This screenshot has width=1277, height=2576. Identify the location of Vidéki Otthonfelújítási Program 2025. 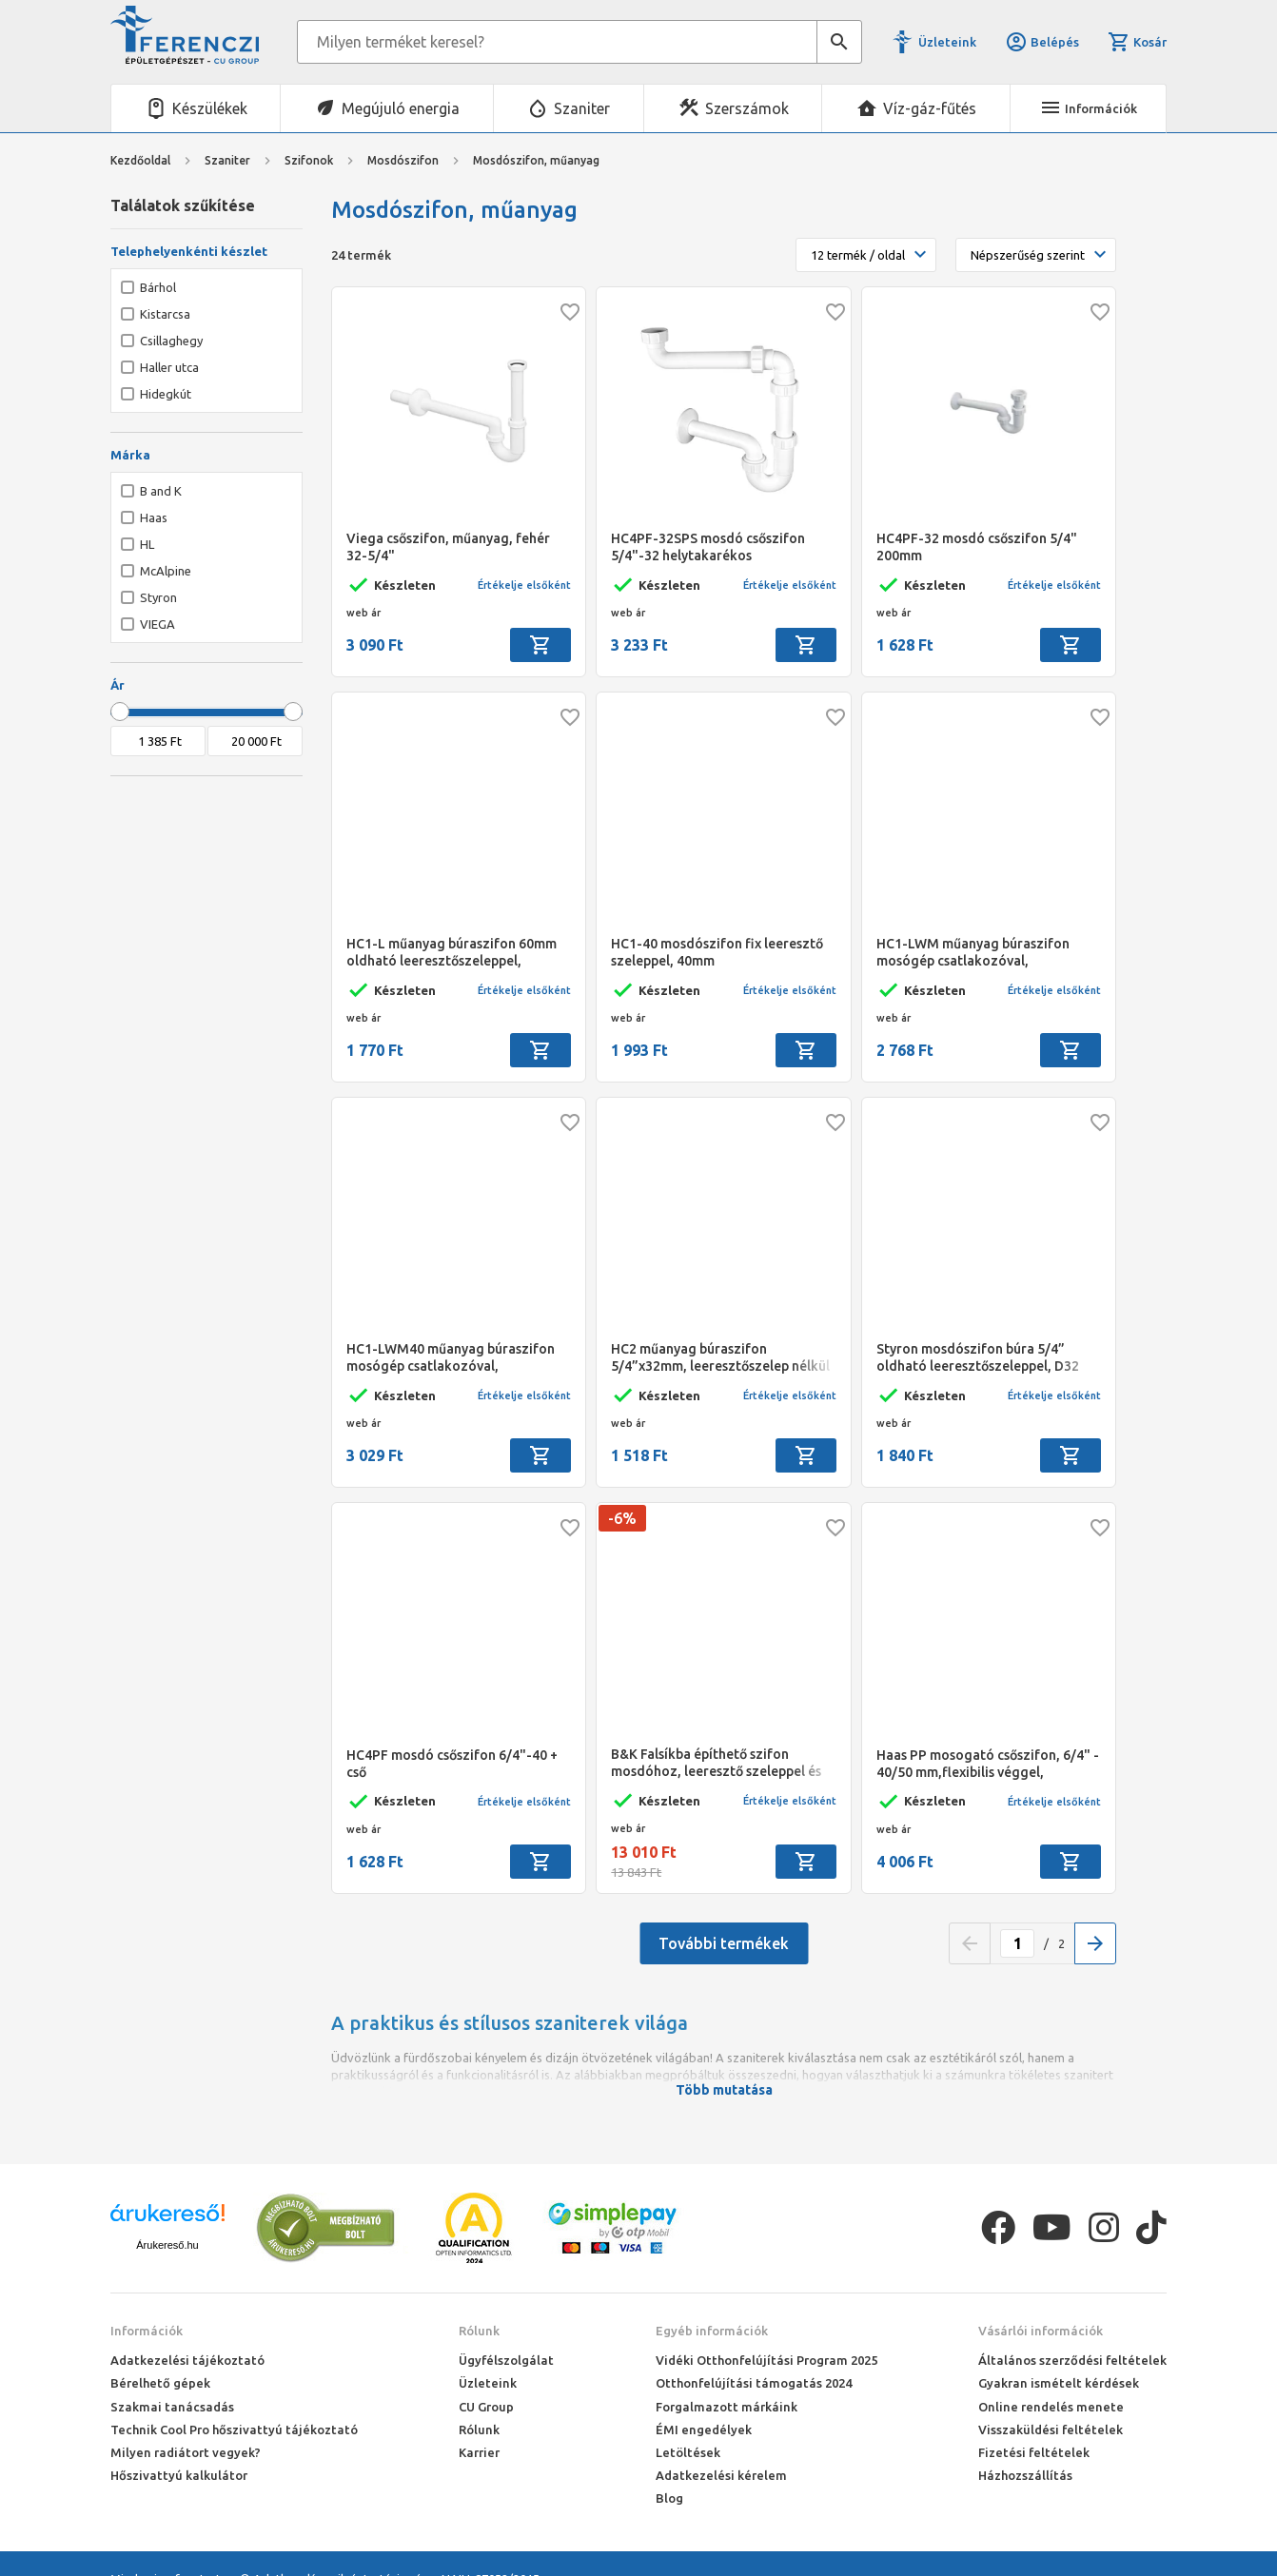
(766, 2360).